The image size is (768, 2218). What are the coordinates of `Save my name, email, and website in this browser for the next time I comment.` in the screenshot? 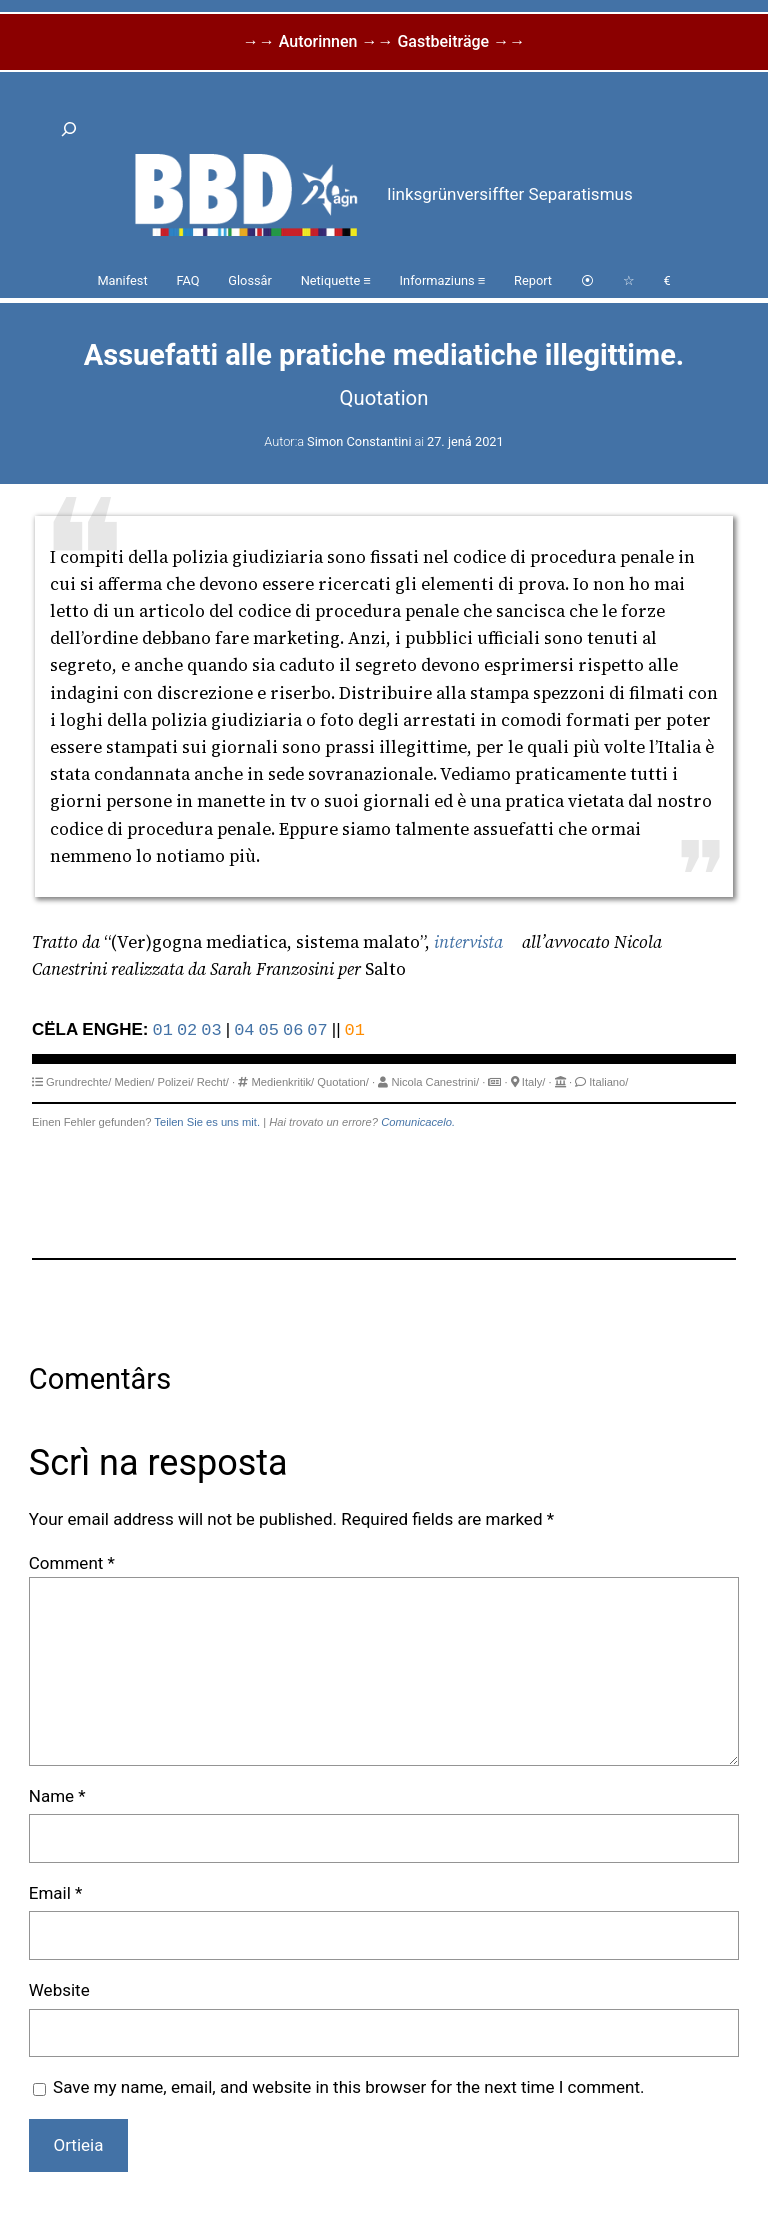 It's located at (348, 2087).